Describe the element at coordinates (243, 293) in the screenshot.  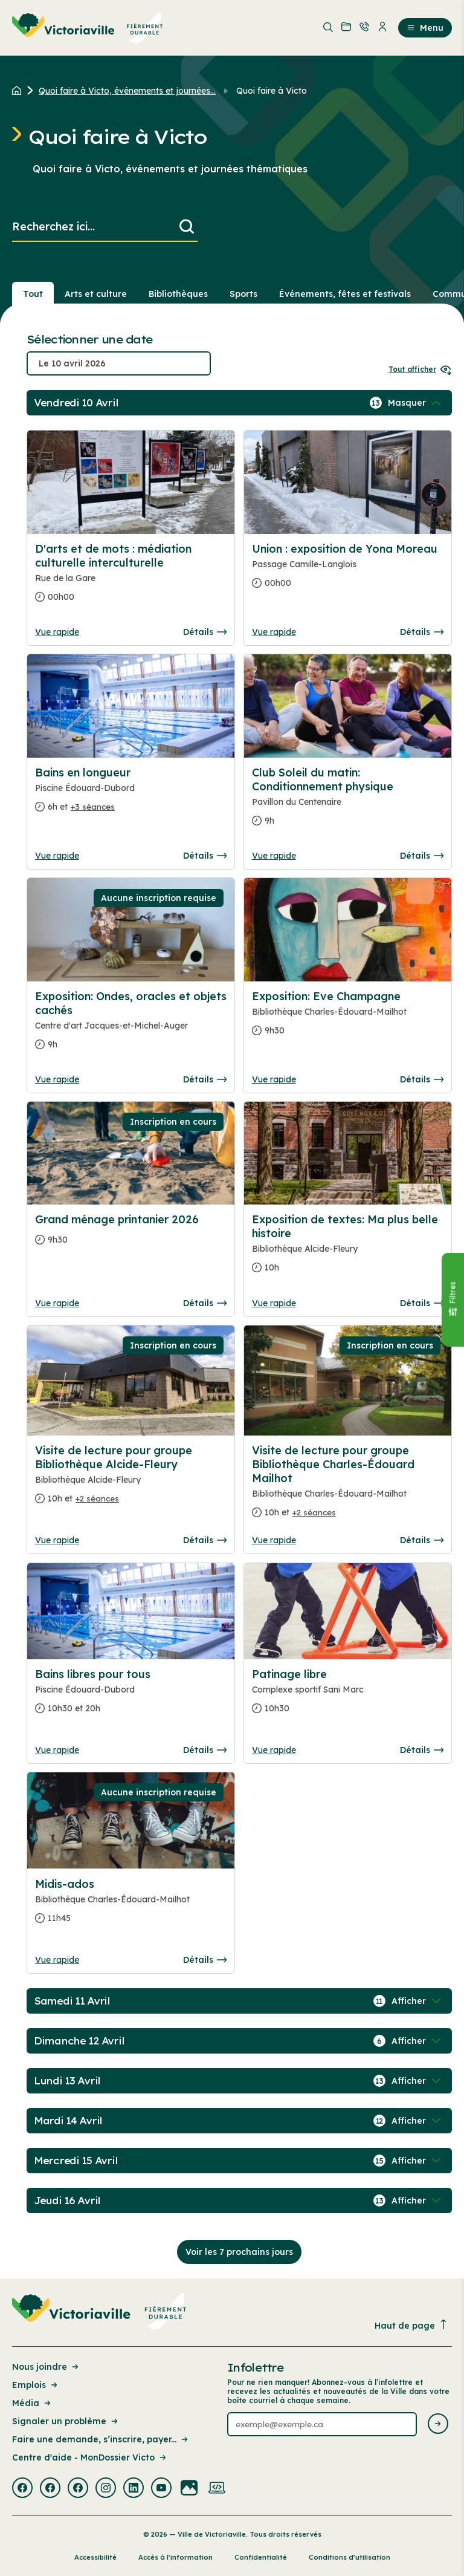
I see `Sports [Section : Sports]` at that location.